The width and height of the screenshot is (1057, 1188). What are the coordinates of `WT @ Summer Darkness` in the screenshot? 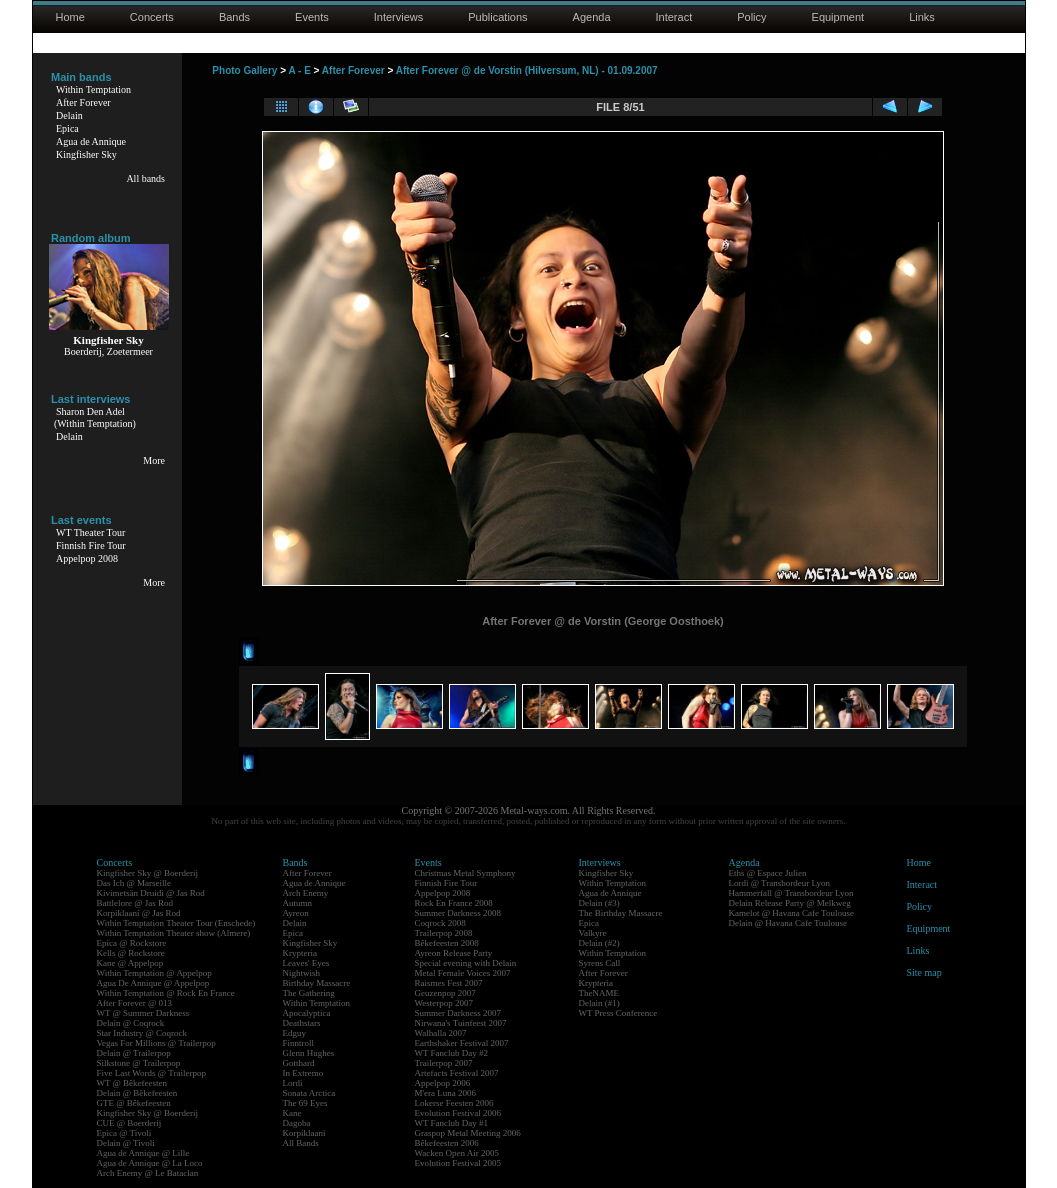 It's located at (143, 1013).